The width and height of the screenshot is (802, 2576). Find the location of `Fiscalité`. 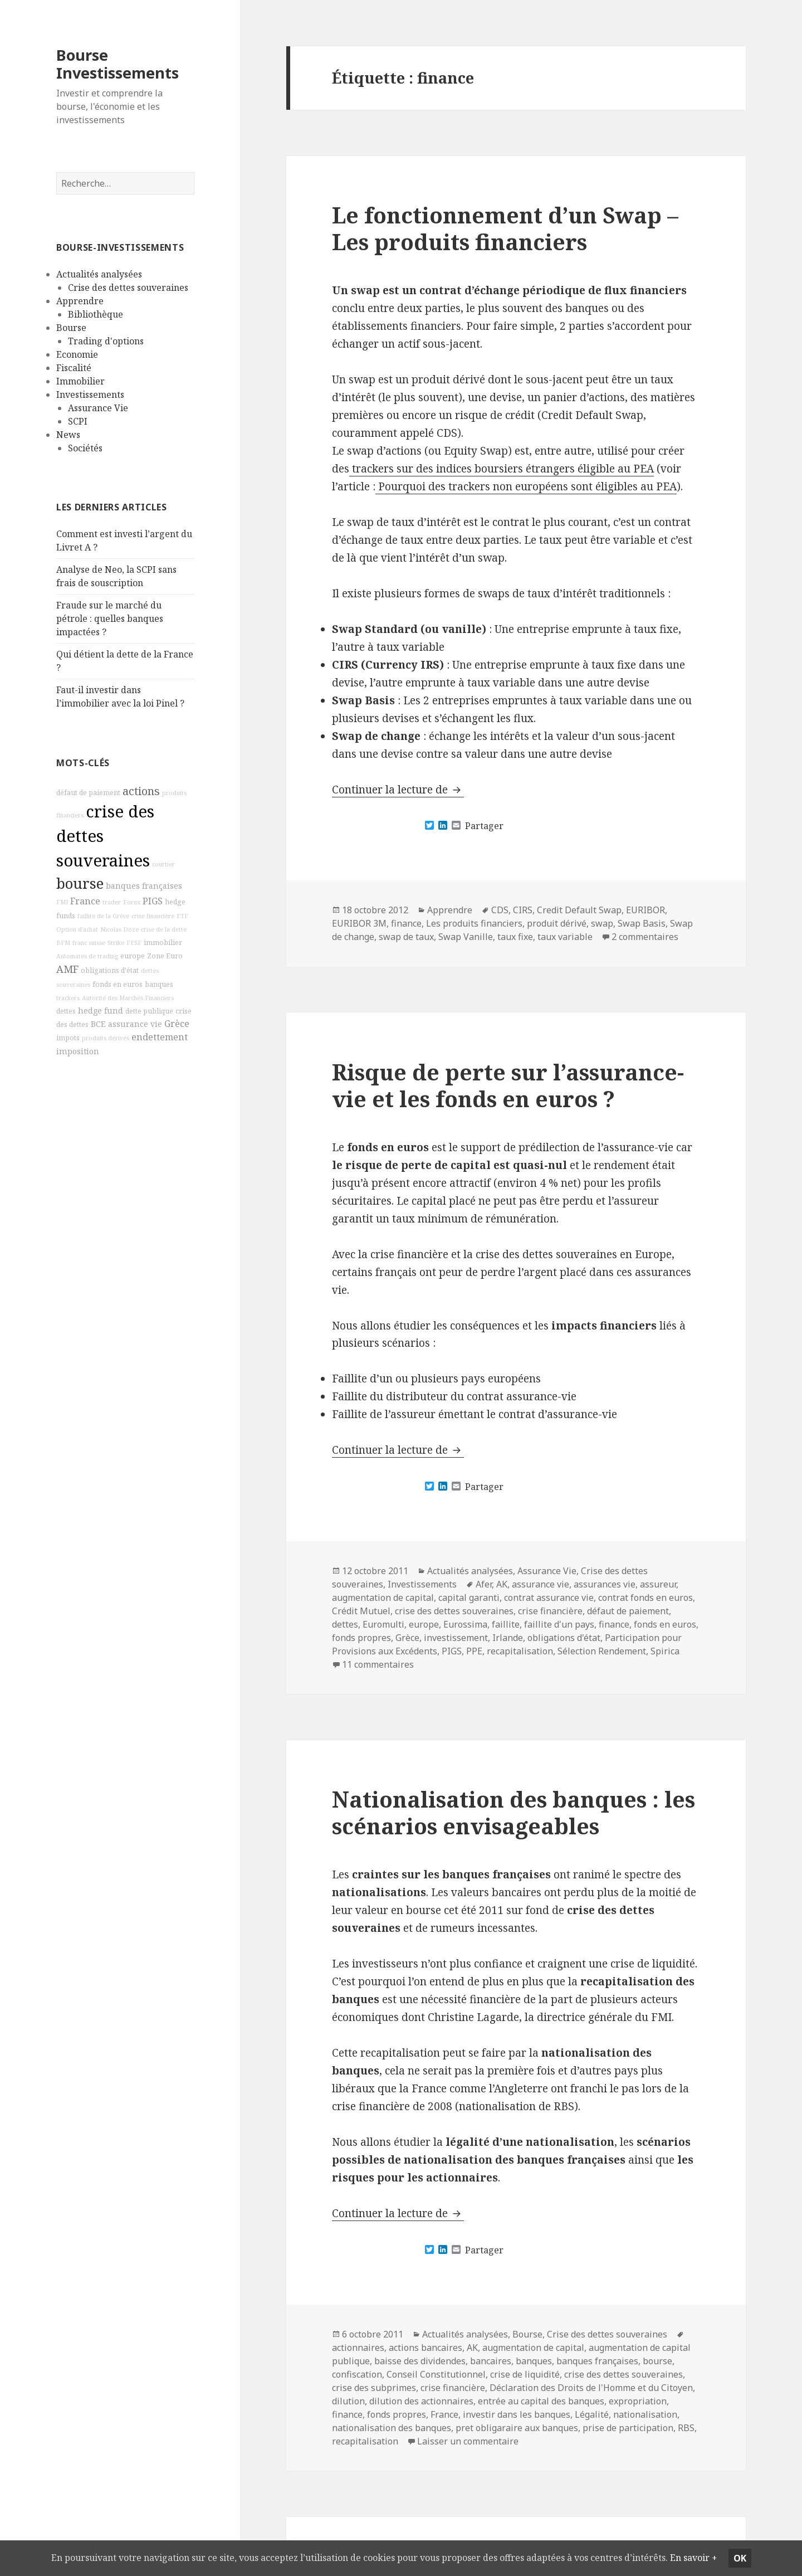

Fiscalité is located at coordinates (73, 368).